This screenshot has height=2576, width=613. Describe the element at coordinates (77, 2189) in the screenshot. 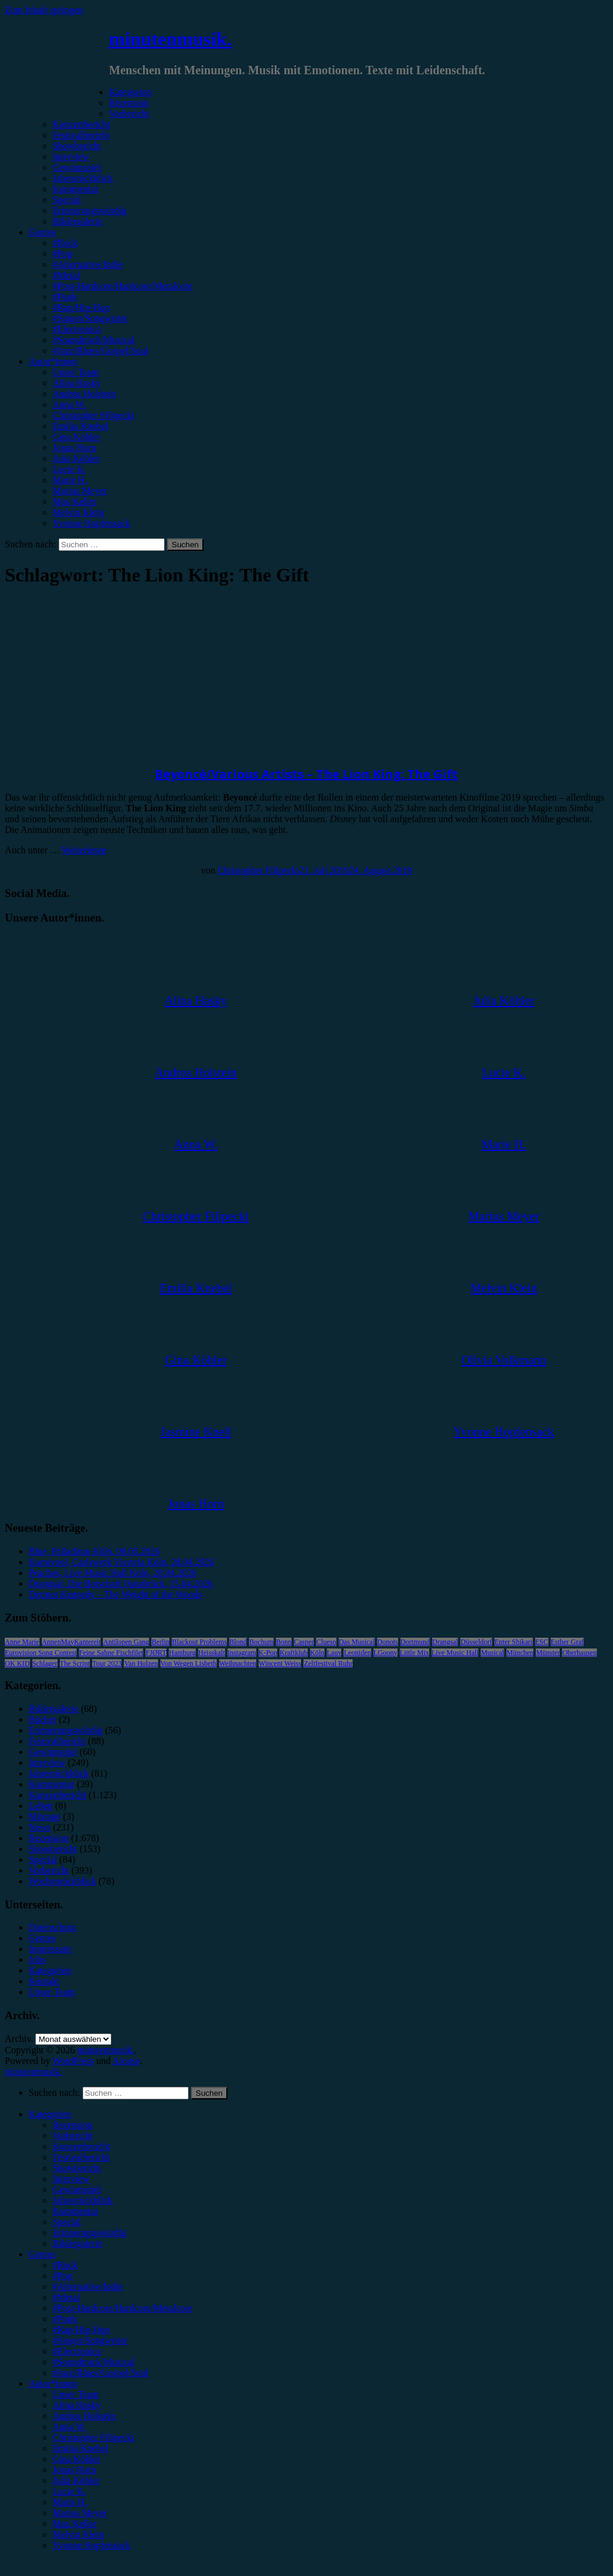

I see `Gewinnspiel [menuitem]` at that location.